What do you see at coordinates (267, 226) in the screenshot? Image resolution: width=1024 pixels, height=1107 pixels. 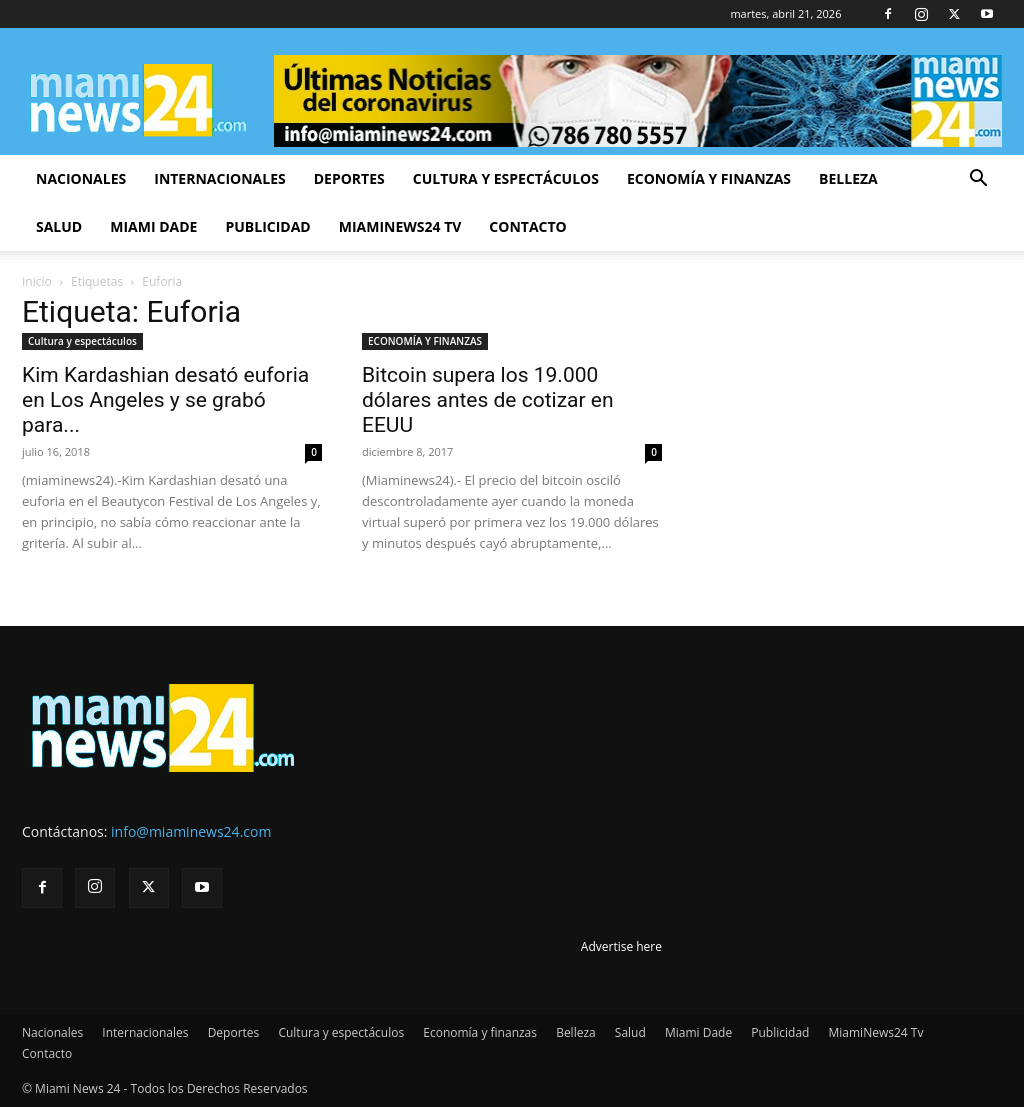 I see `Publicidad` at bounding box center [267, 226].